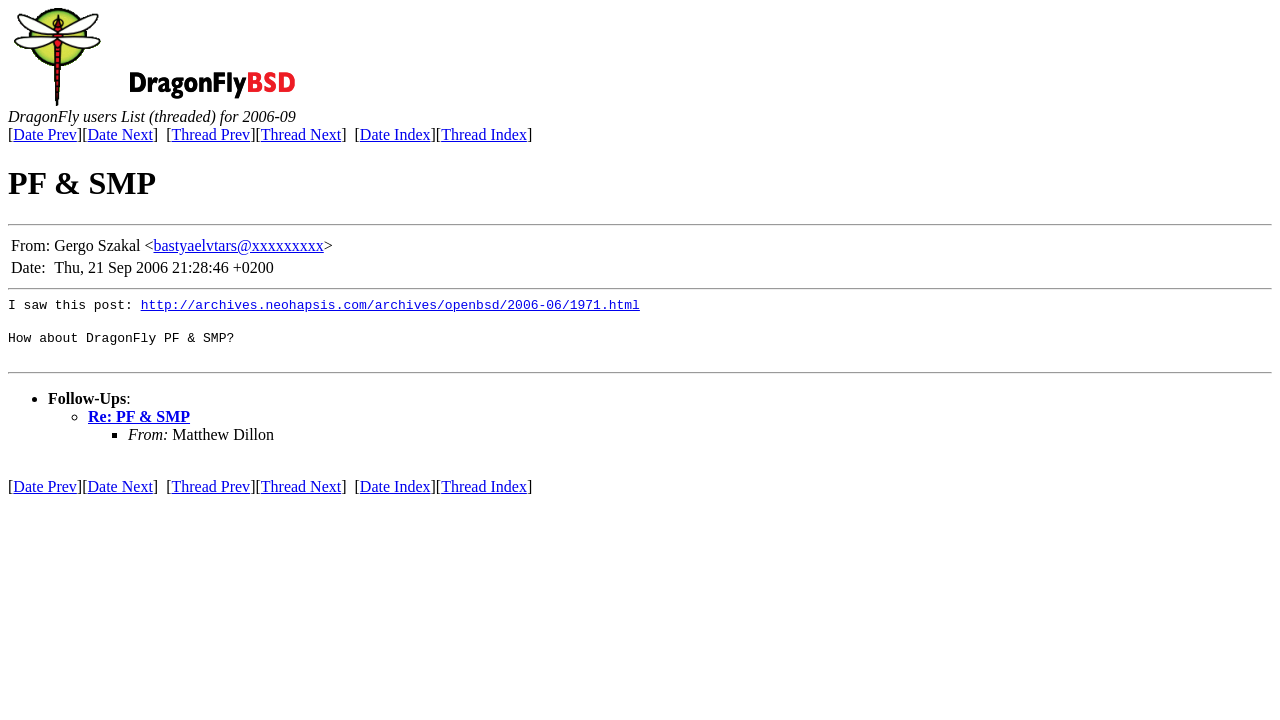  I want to click on http://archives.neohapsis.com/archives/openbsd/2006-06/1971.html, so click(390, 307).